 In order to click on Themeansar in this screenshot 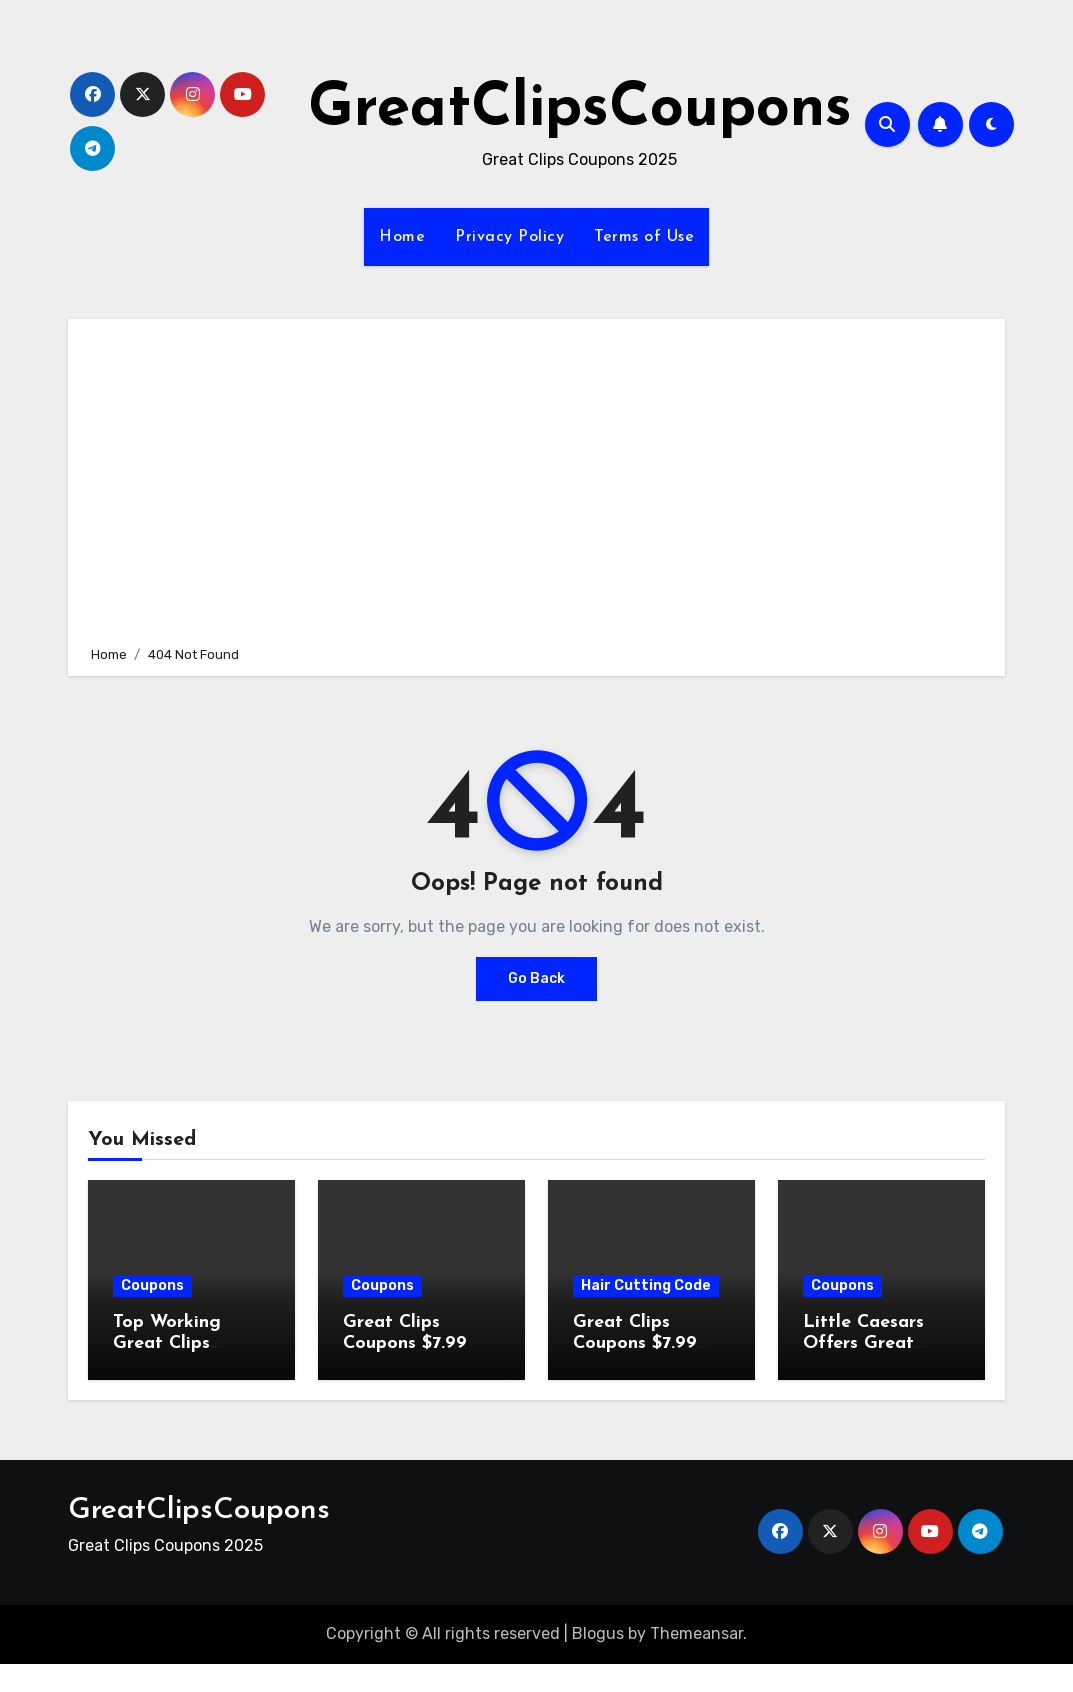, I will do `click(696, 1633)`.